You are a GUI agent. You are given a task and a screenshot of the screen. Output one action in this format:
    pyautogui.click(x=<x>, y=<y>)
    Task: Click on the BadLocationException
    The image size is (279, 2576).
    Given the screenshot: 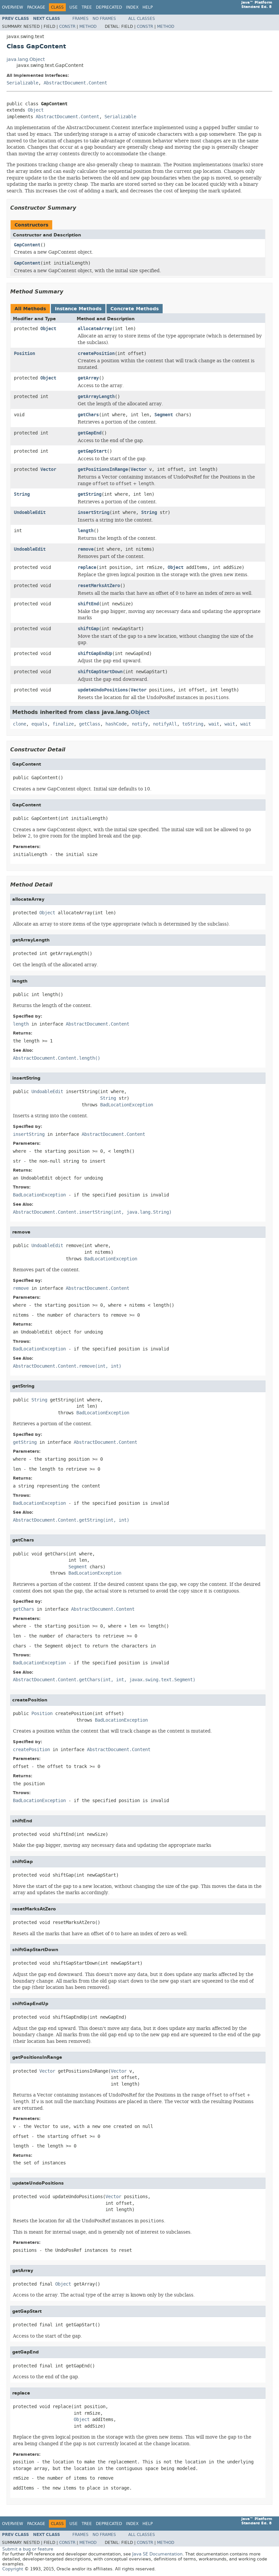 What is the action you would take?
    pyautogui.click(x=126, y=1105)
    